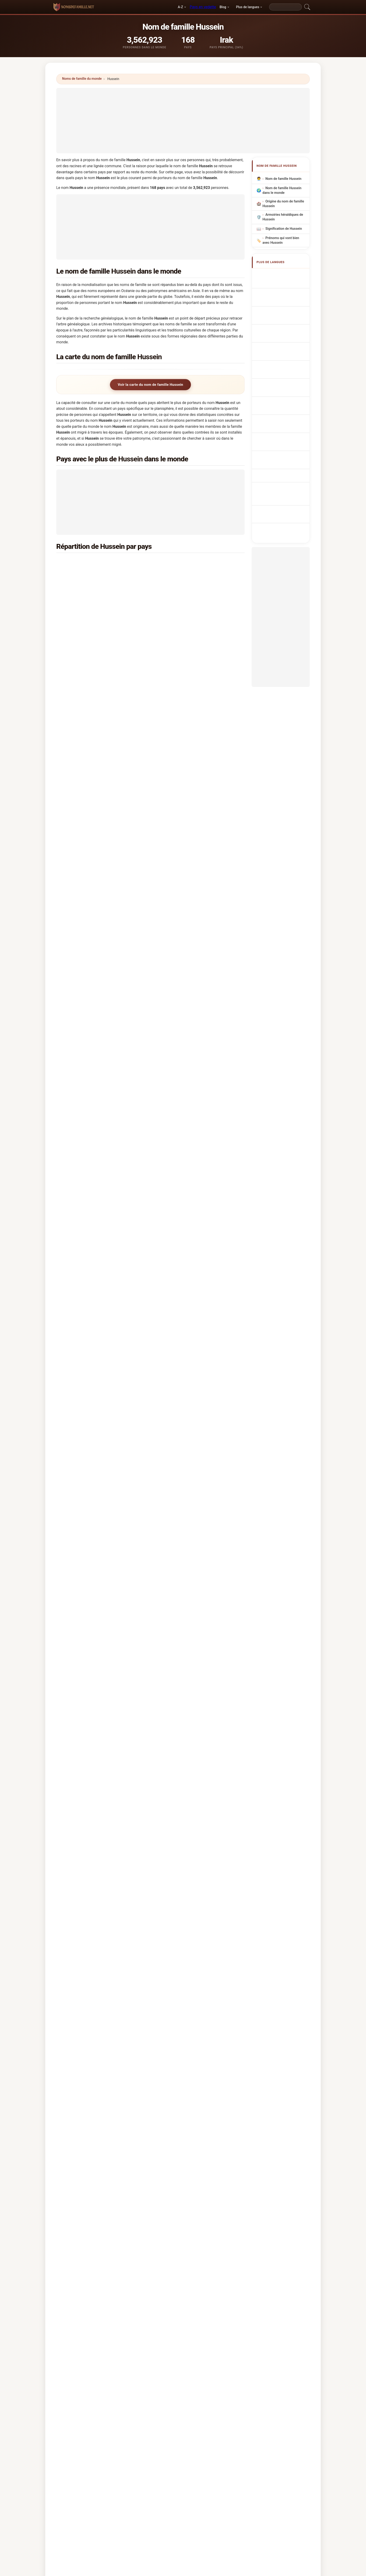  What do you see at coordinates (134, 1610) in the screenshot?
I see `Abbas` at bounding box center [134, 1610].